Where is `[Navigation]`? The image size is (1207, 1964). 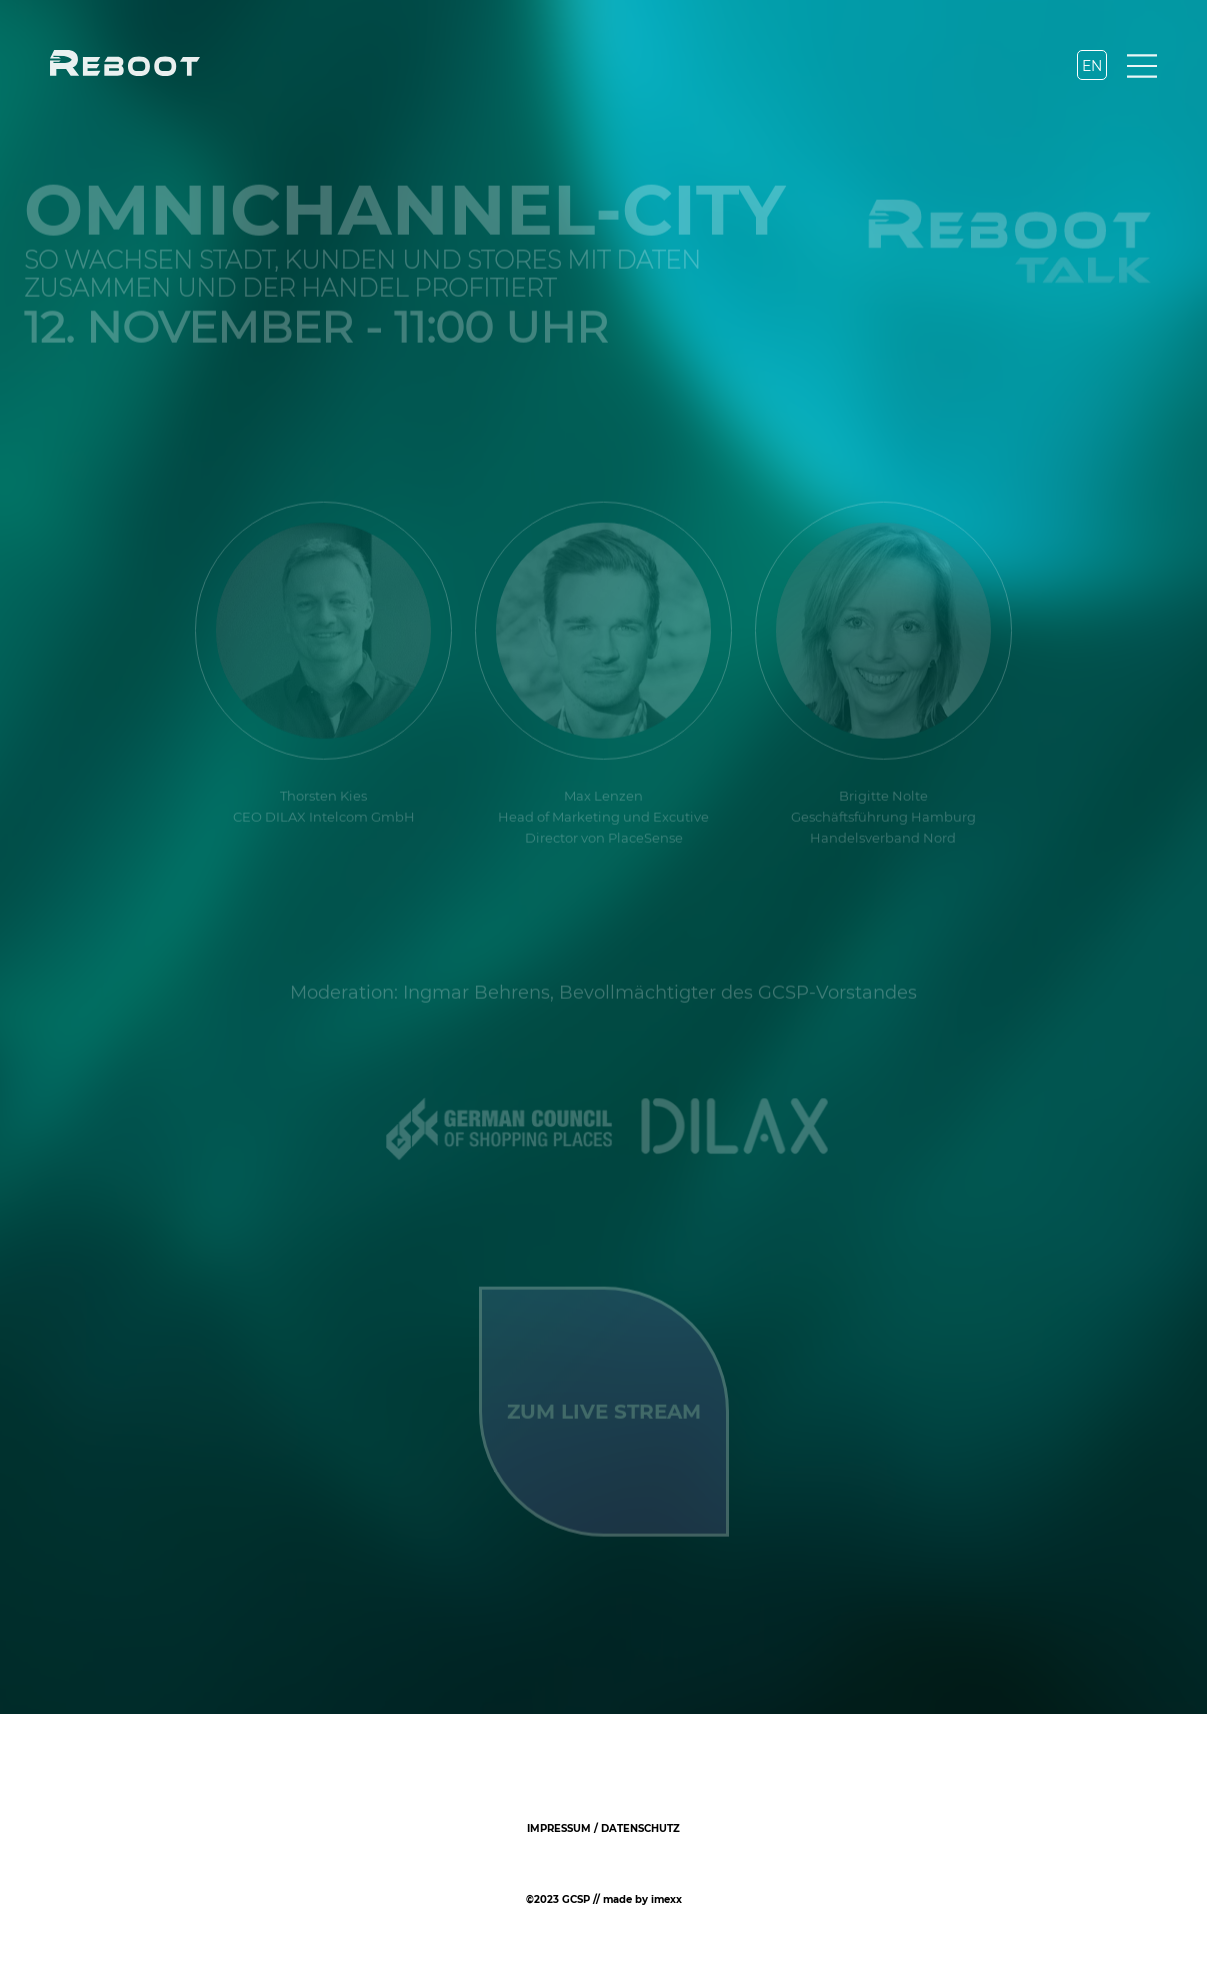 [Navigation] is located at coordinates (1142, 68).